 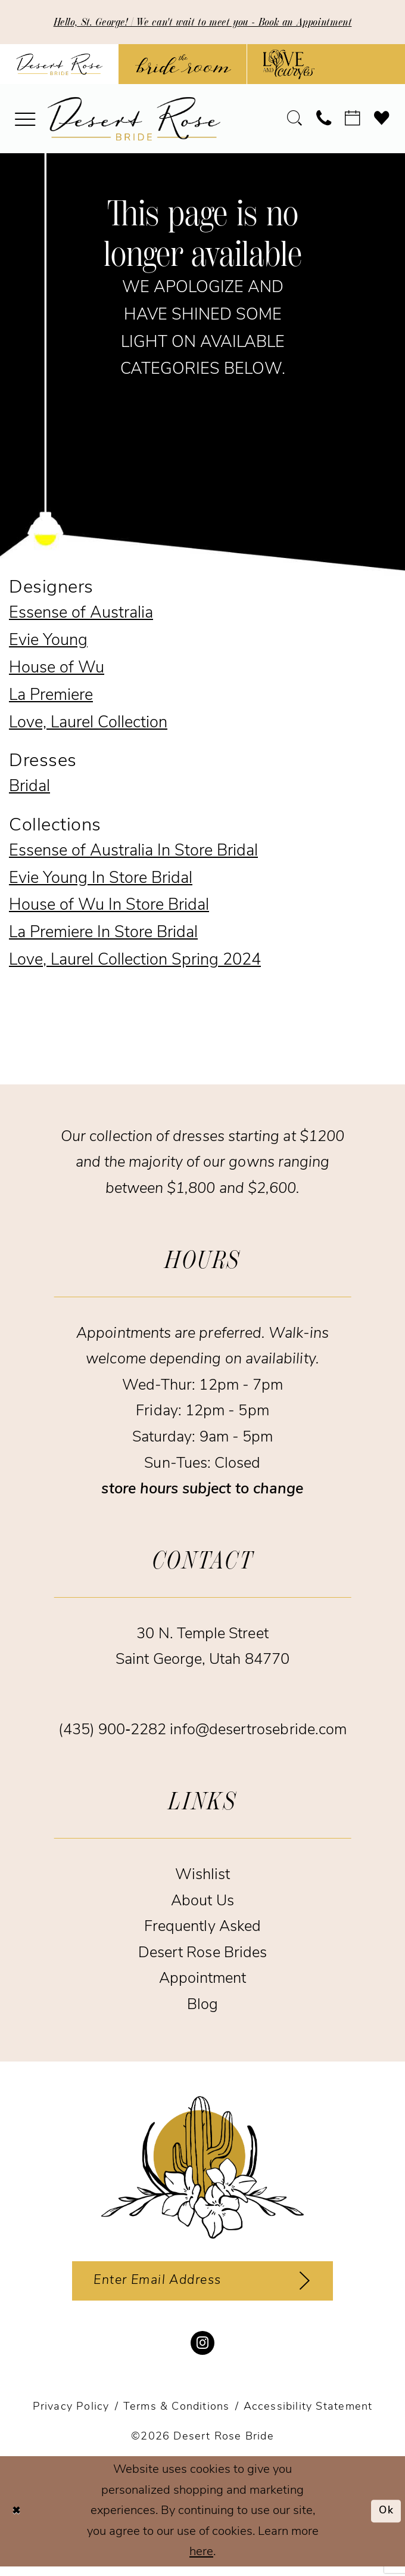 I want to click on [Visit our Instagram - Opens in new tab], so click(x=202, y=2352).